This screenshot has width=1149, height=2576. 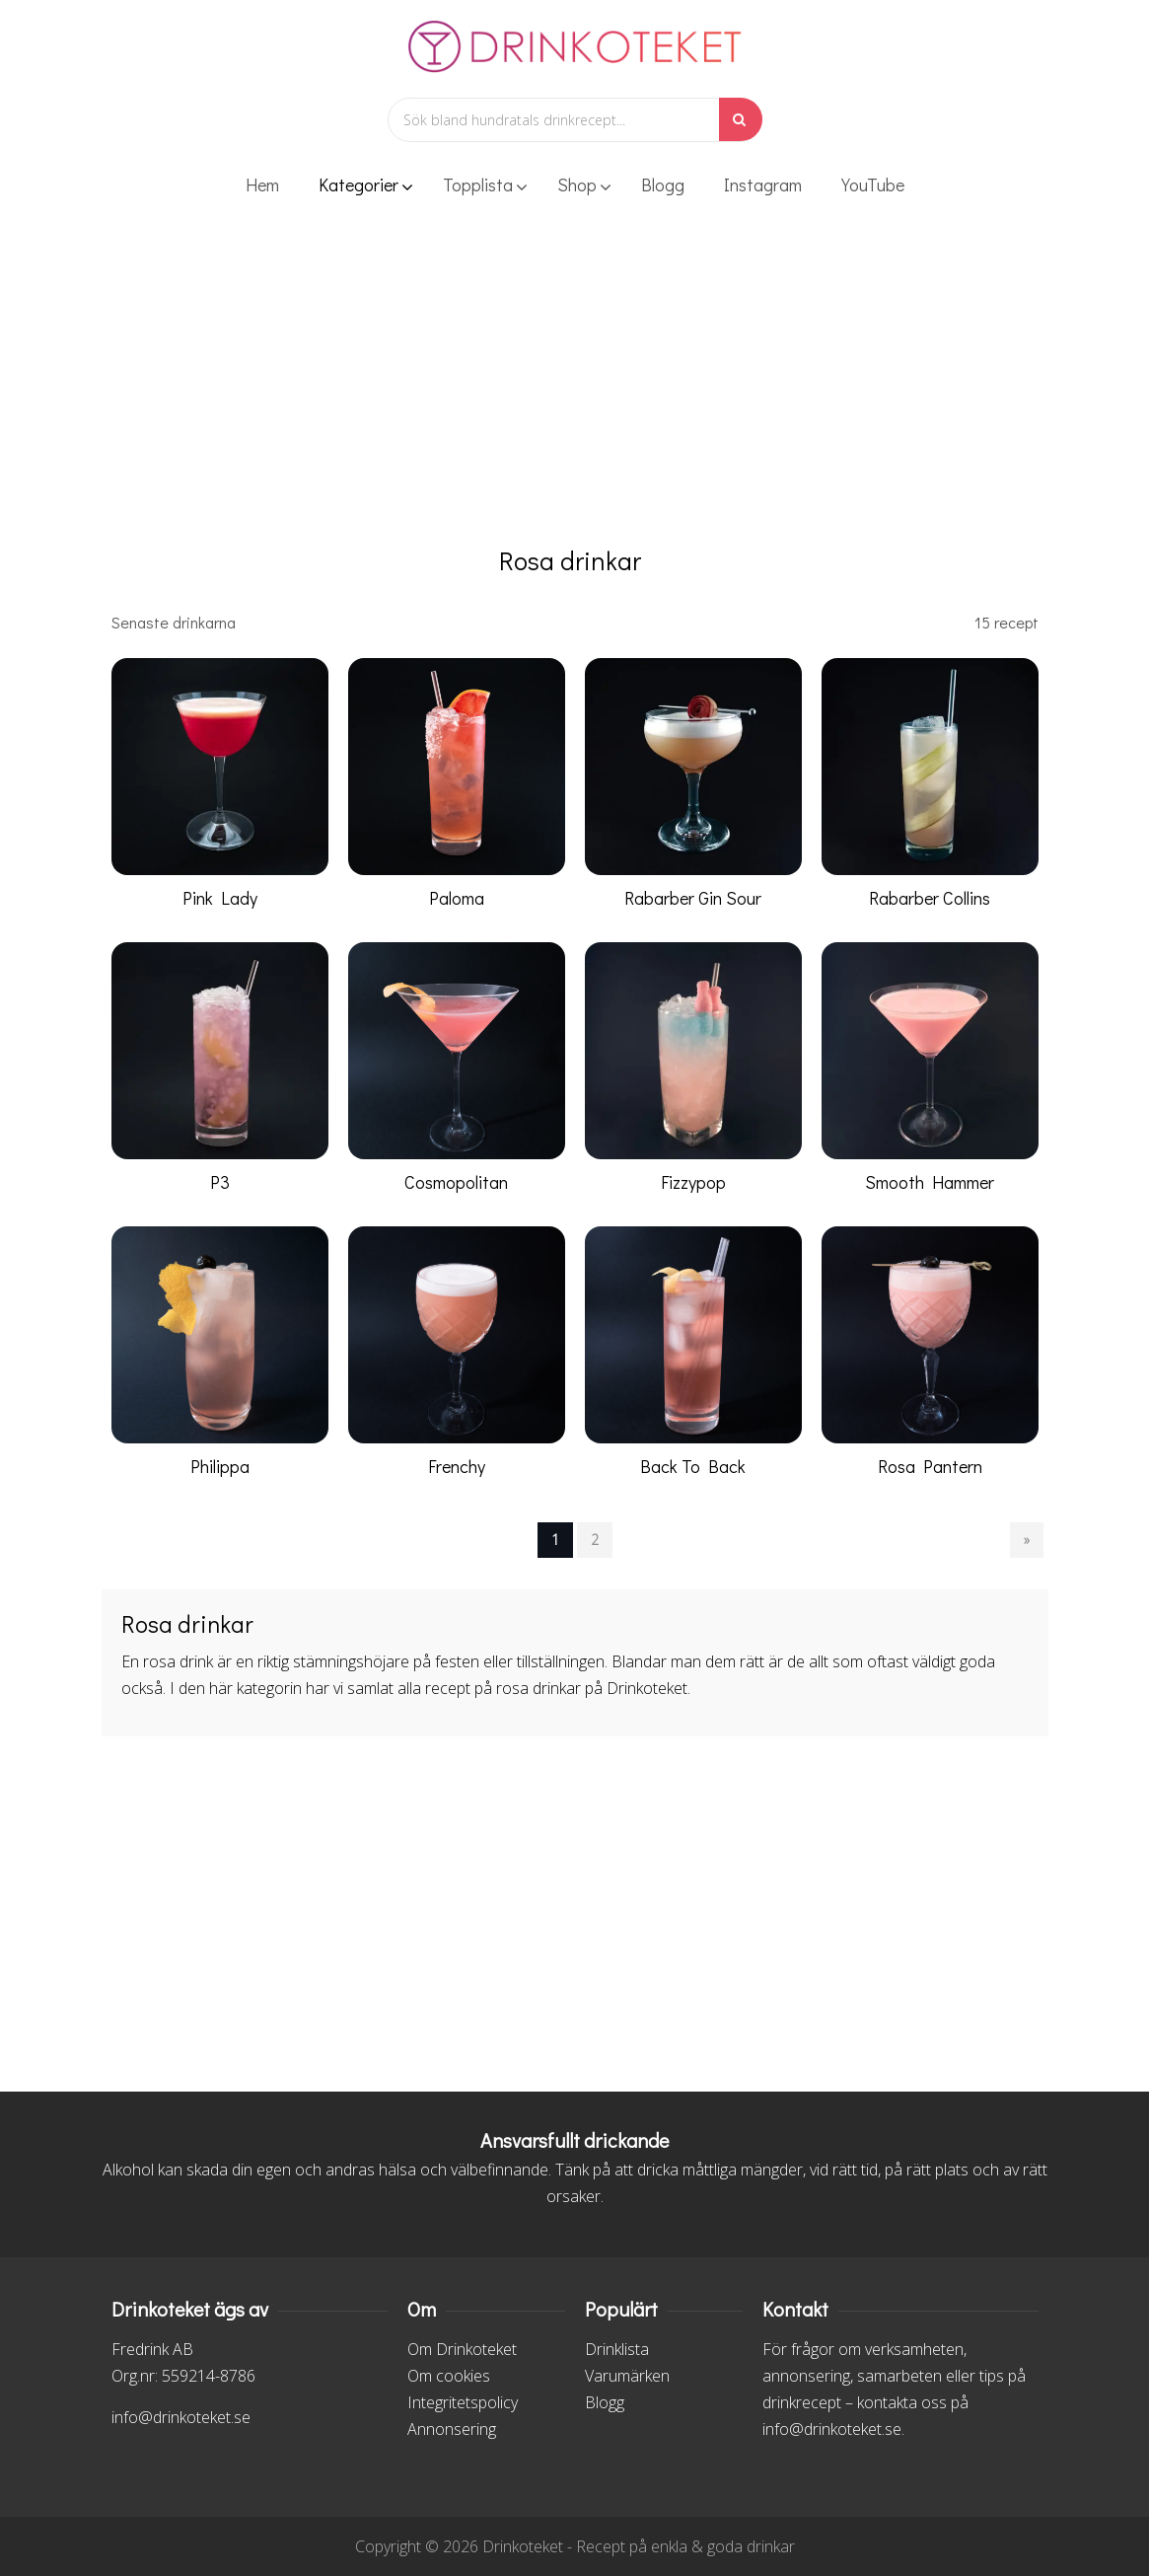 What do you see at coordinates (929, 1182) in the screenshot?
I see `Smooth Hammer` at bounding box center [929, 1182].